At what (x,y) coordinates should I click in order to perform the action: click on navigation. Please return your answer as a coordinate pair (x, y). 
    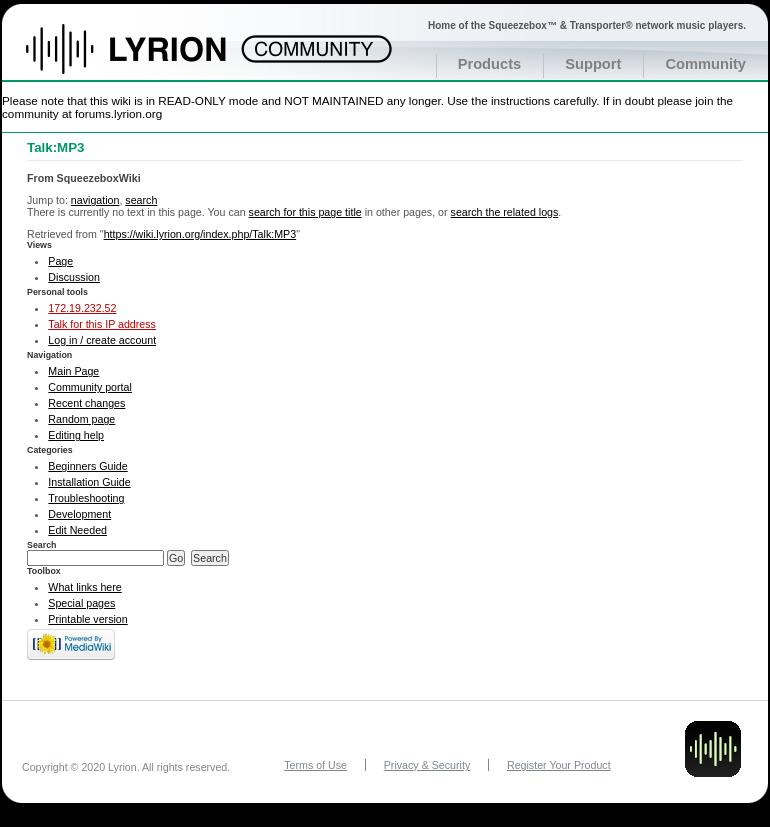
    Looking at the image, I should click on (95, 200).